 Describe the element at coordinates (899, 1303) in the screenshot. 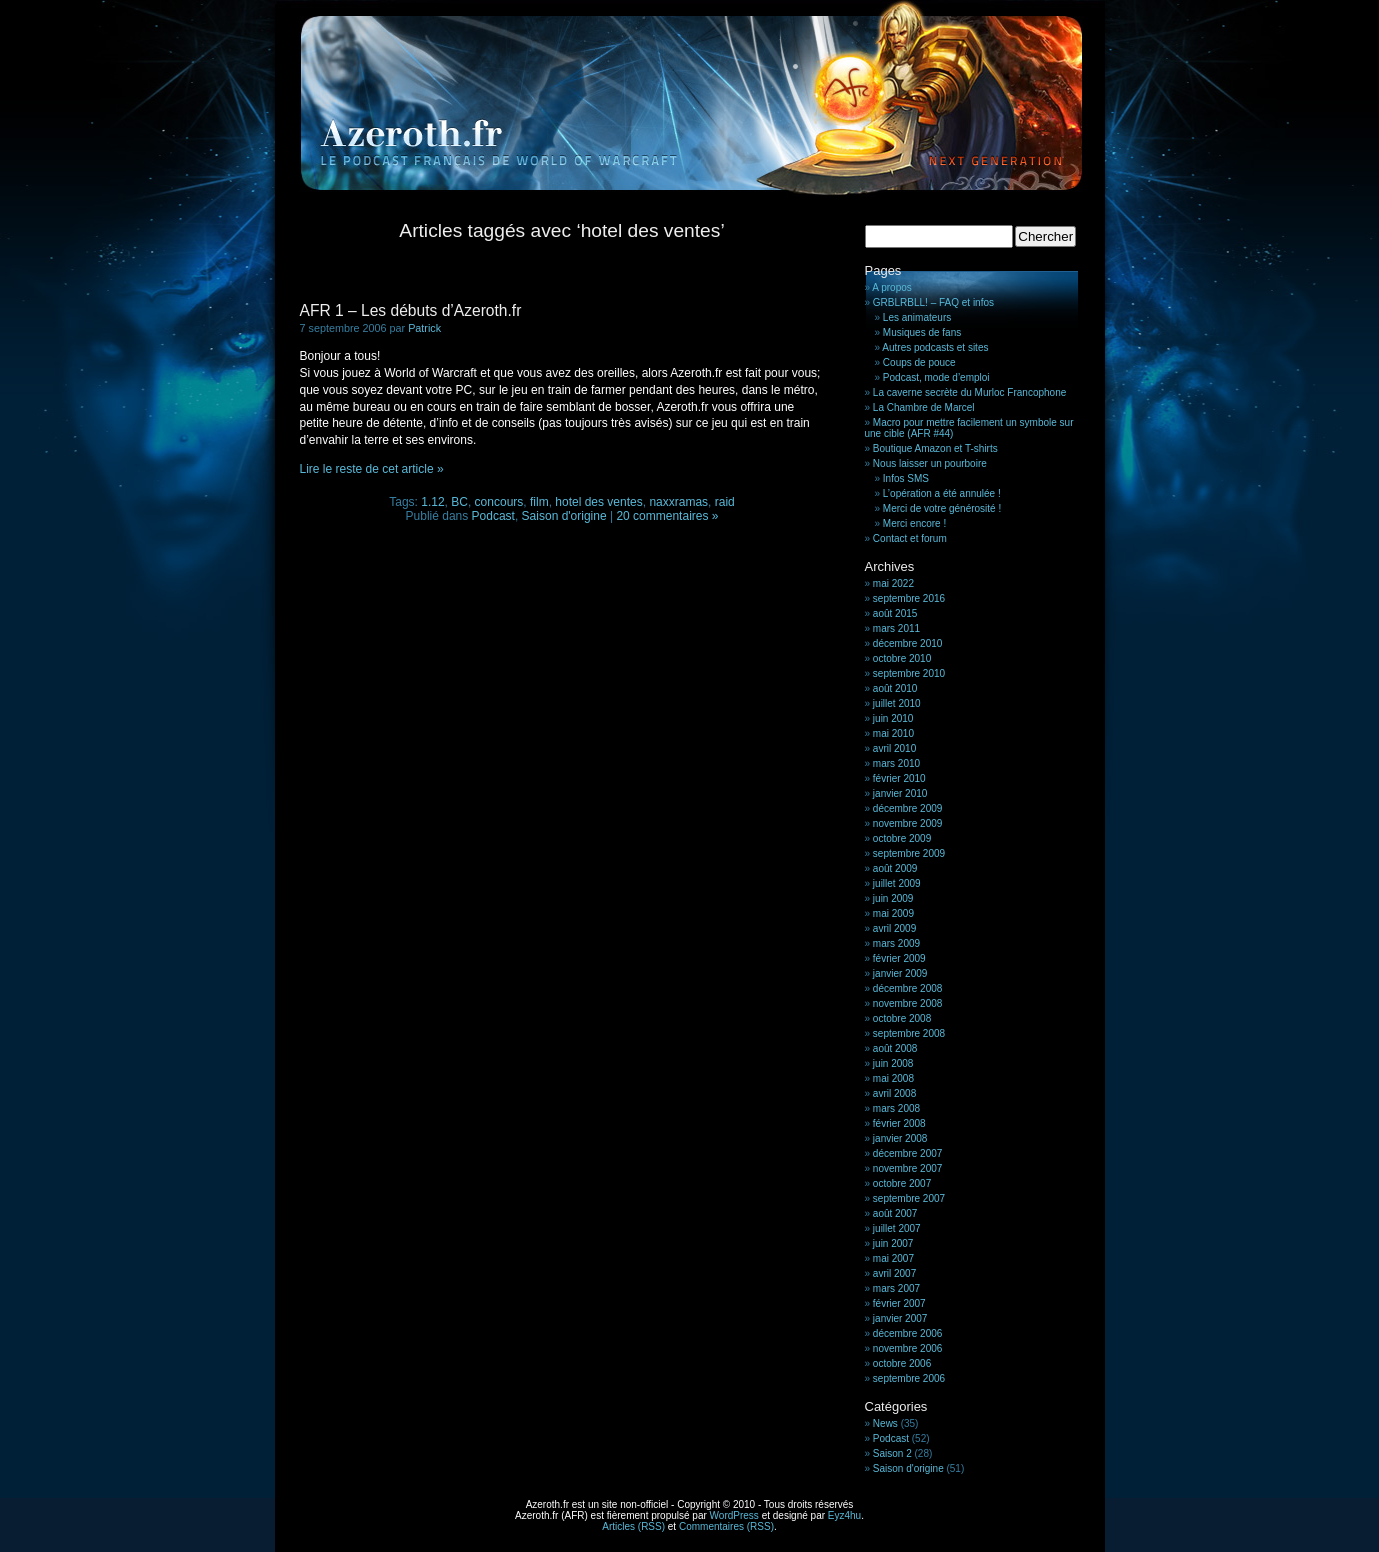

I see `février 2007` at that location.